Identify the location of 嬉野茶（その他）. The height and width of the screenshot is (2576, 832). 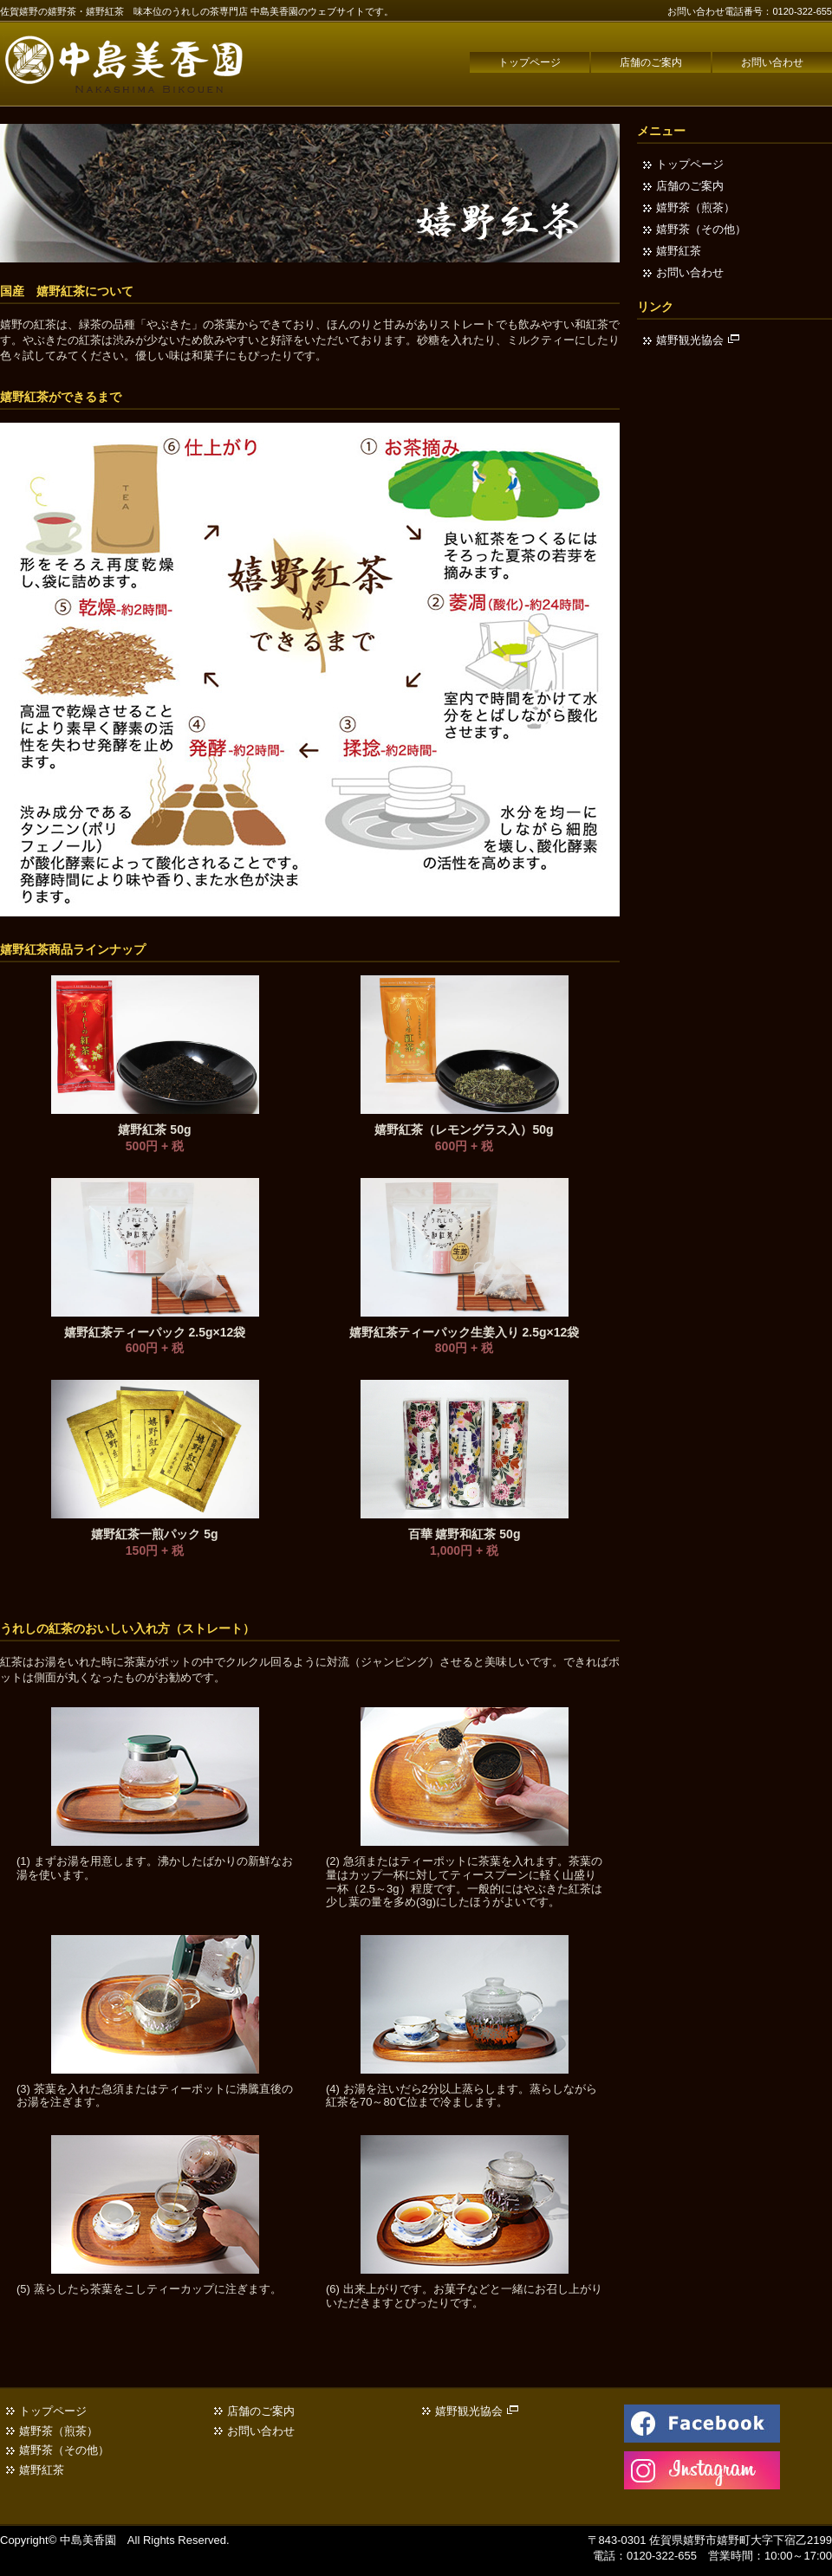
(701, 229).